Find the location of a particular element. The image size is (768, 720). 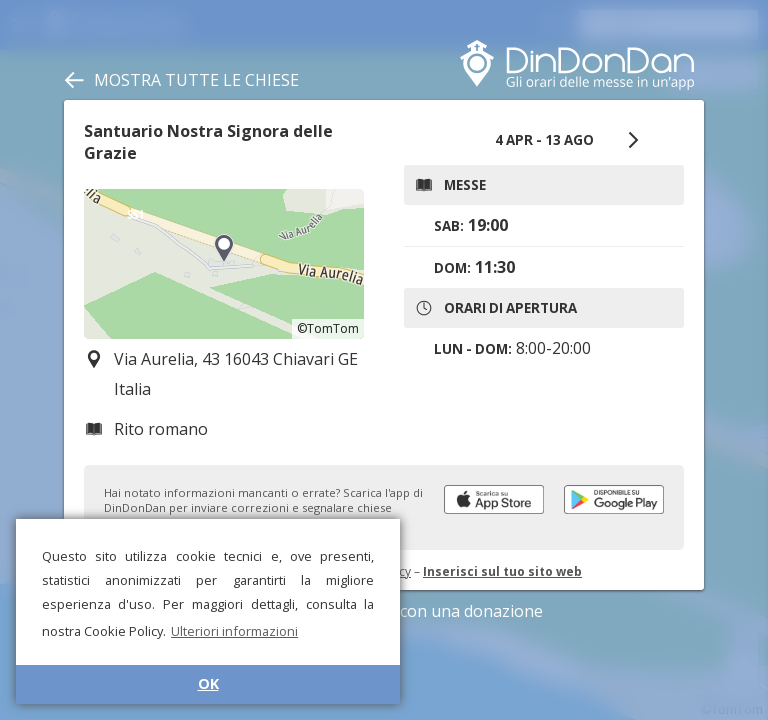

Ulteriori informazioni [button] is located at coordinates (234, 631).